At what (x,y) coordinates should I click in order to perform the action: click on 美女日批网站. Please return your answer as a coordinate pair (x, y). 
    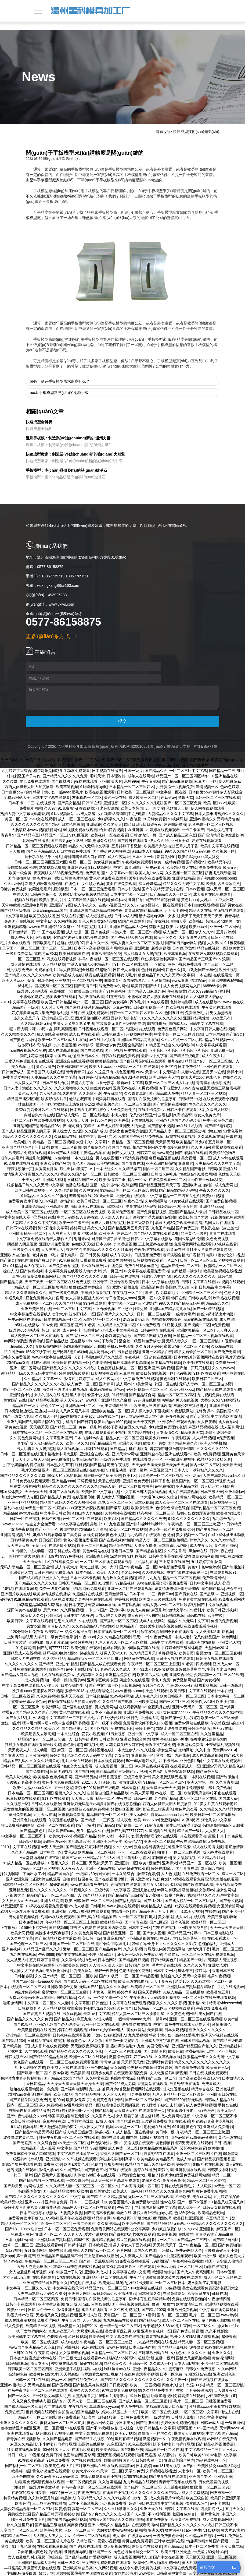
    Looking at the image, I should click on (56, 1970).